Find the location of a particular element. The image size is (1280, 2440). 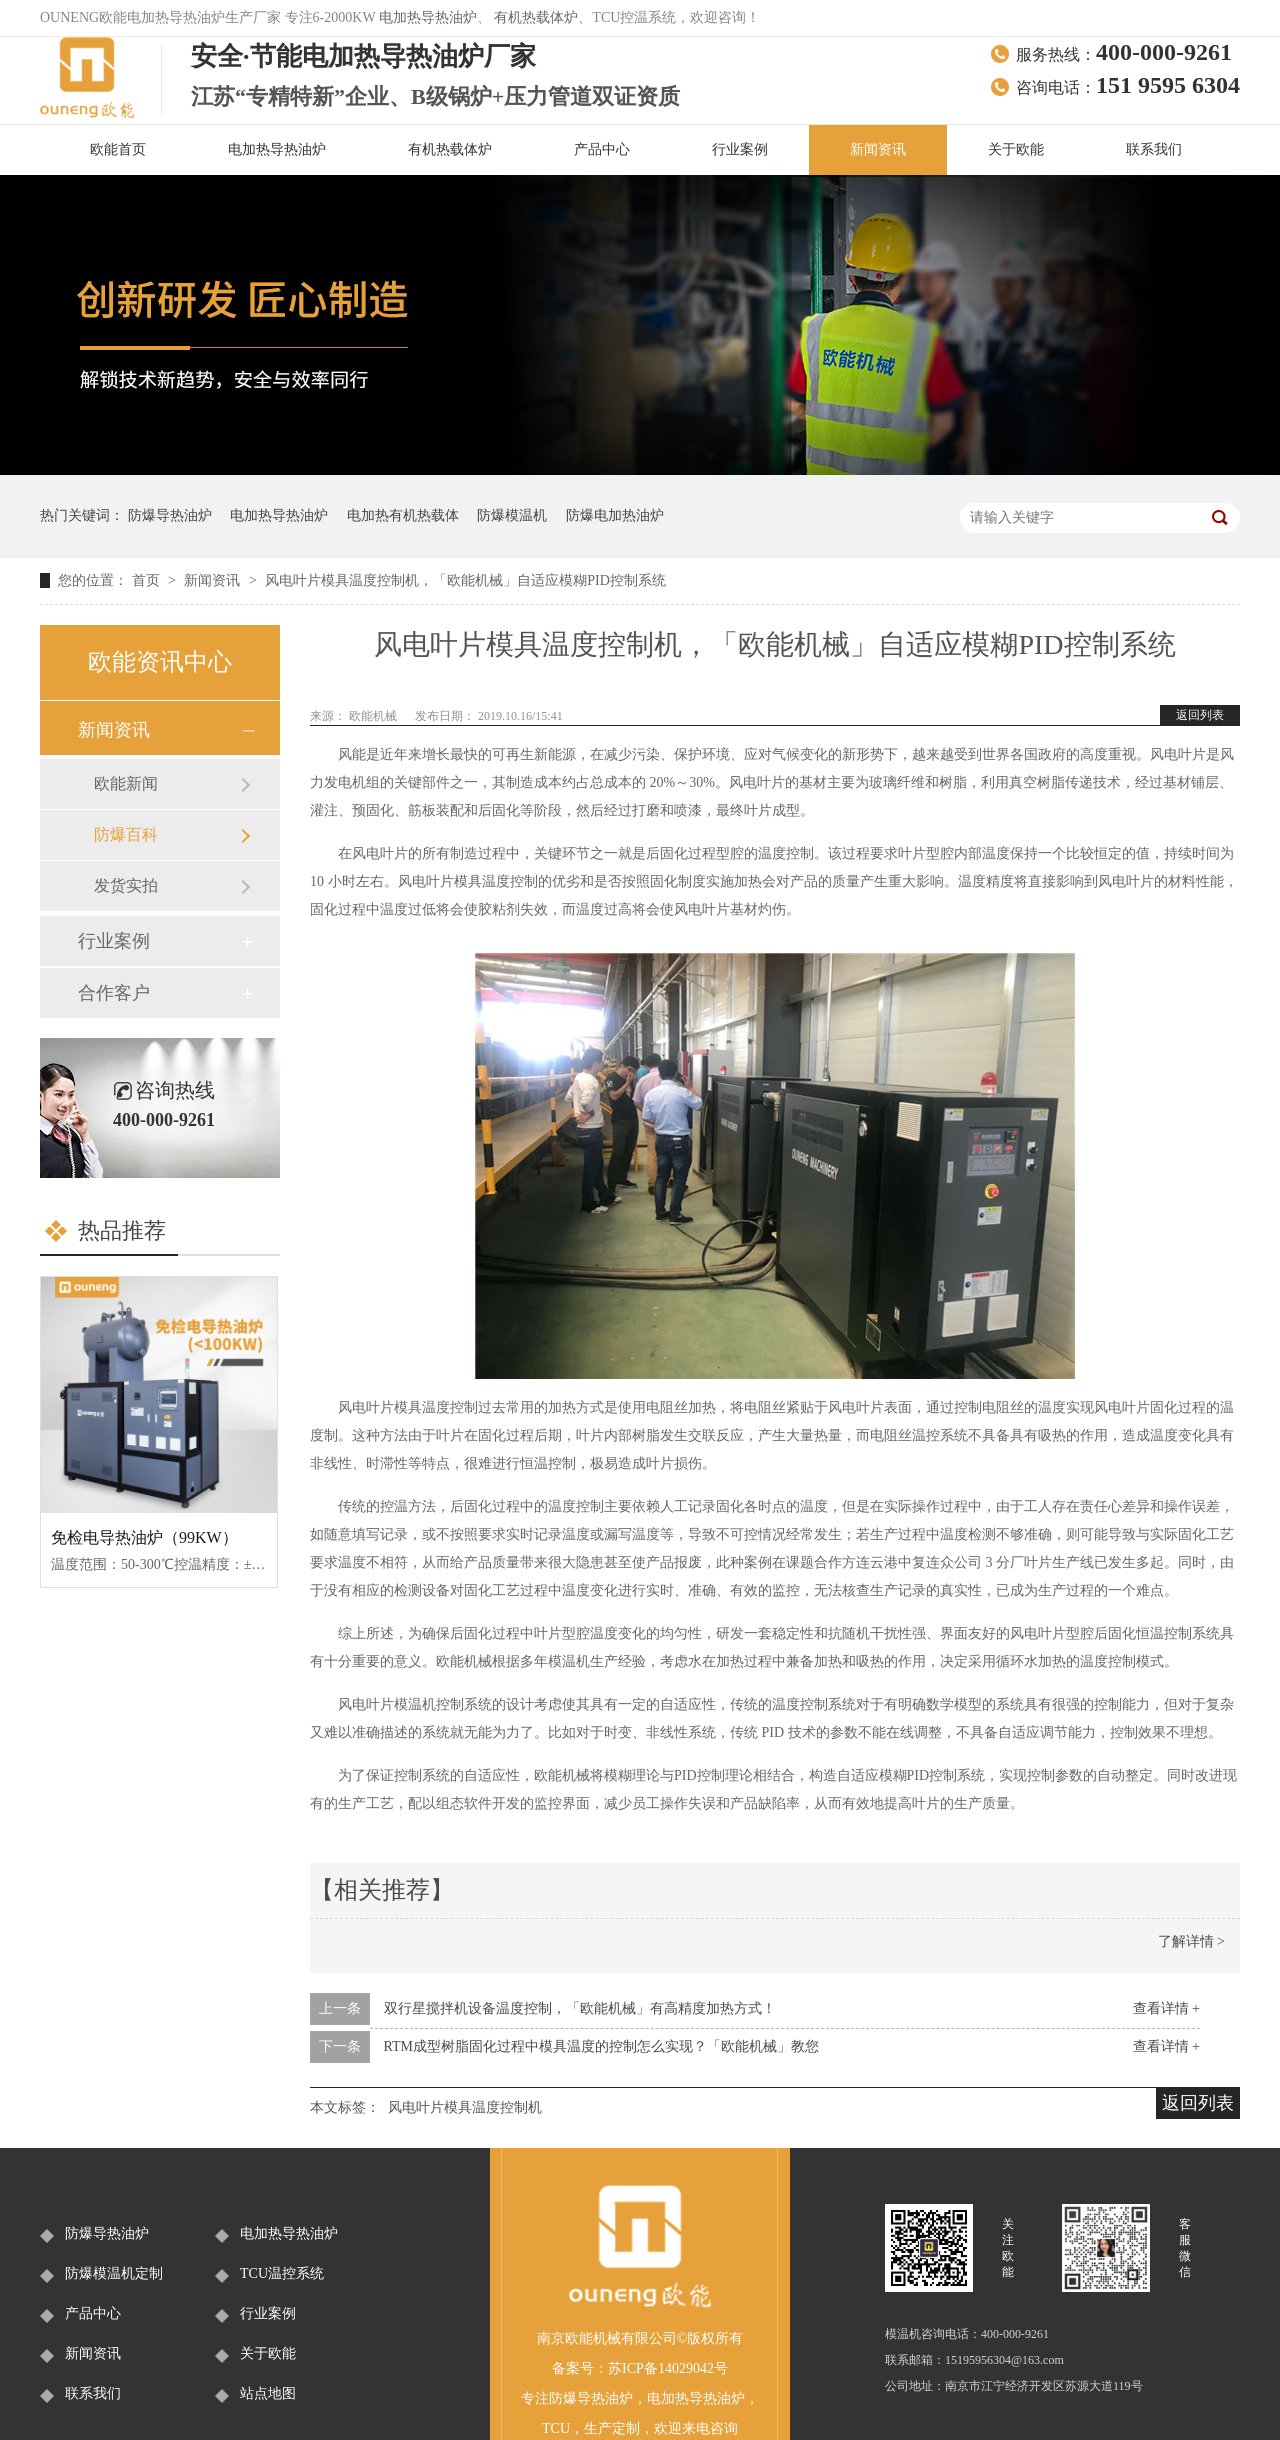

电加热导热油炉 is located at coordinates (428, 17).